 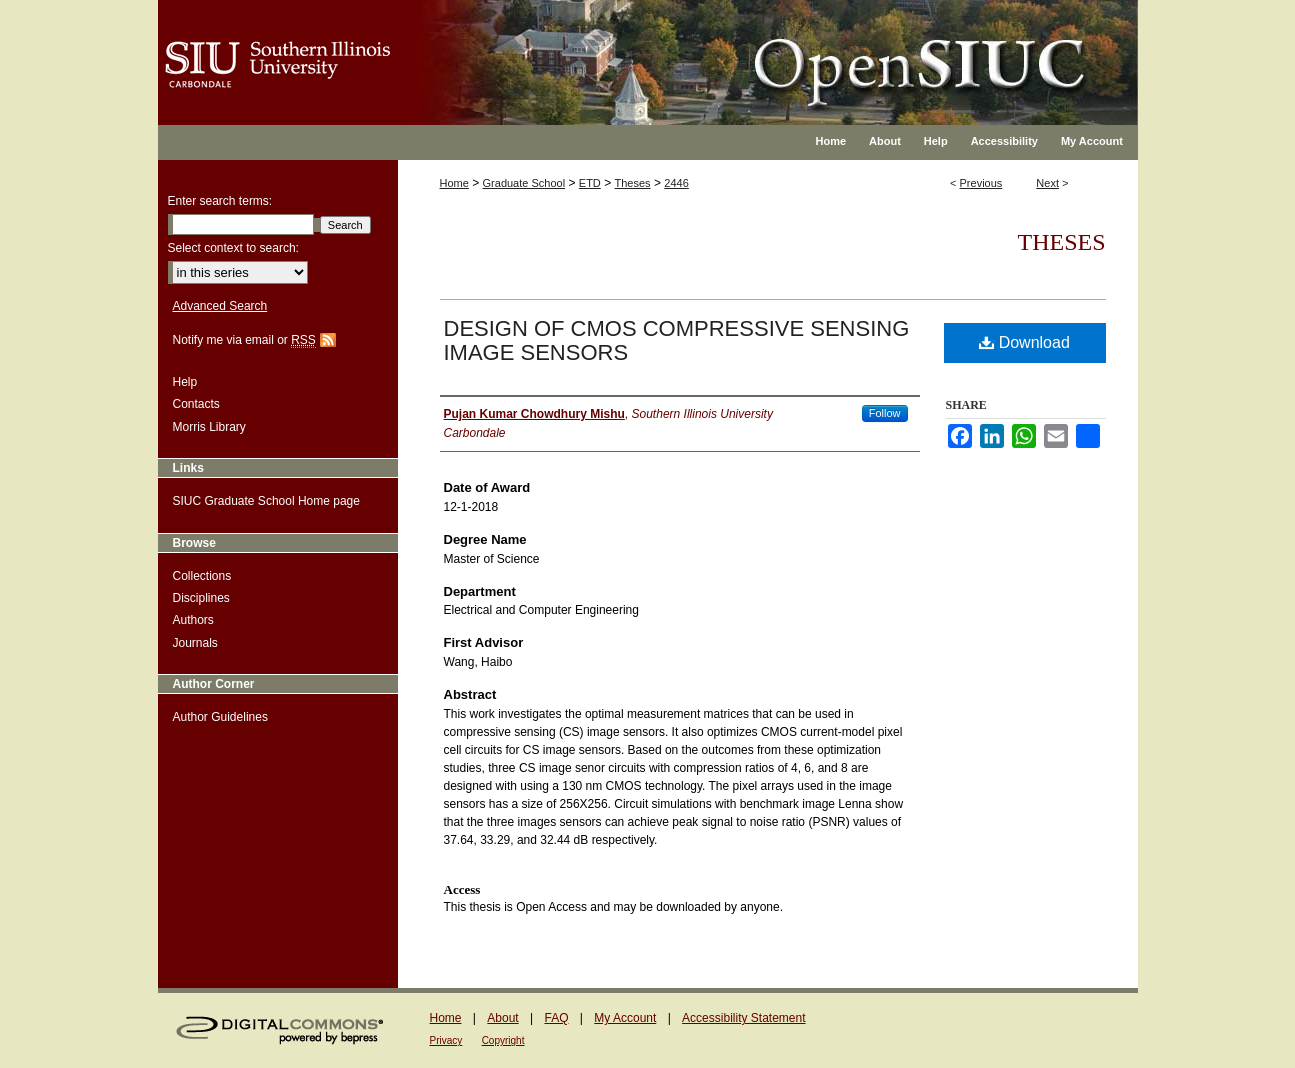 I want to click on Contacts, so click(x=196, y=404).